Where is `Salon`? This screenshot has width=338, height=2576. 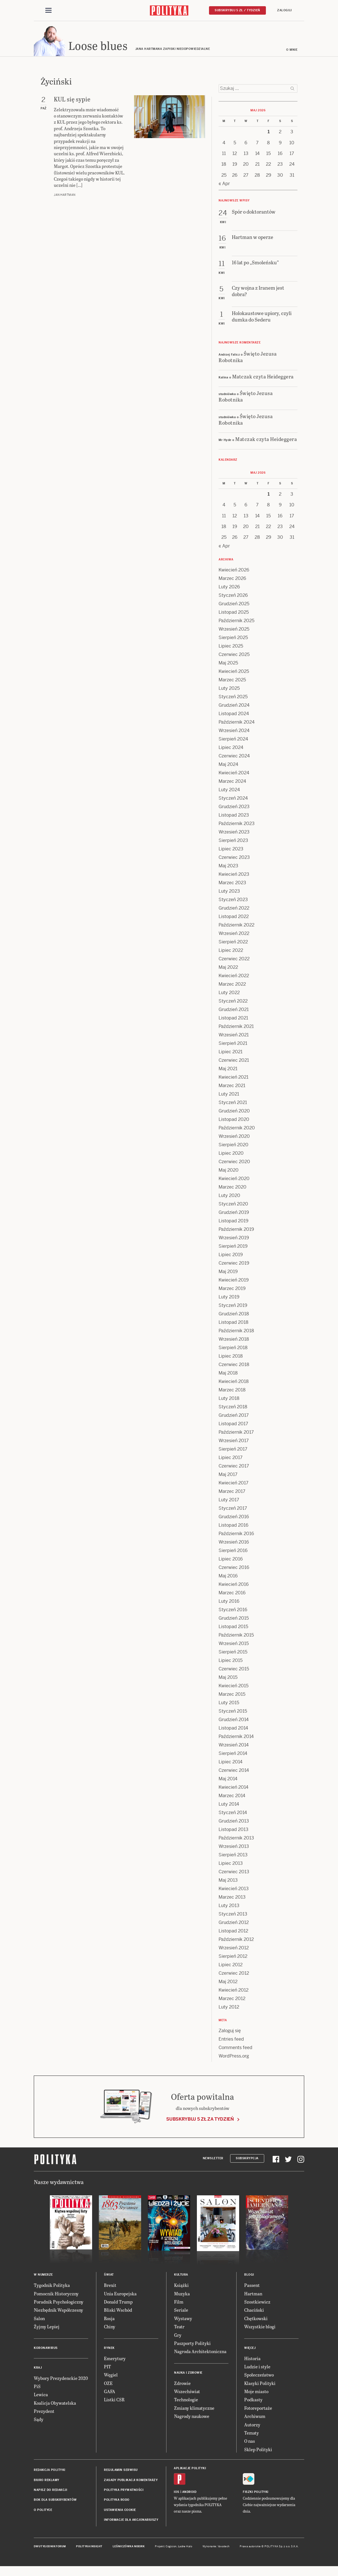 Salon is located at coordinates (39, 2320).